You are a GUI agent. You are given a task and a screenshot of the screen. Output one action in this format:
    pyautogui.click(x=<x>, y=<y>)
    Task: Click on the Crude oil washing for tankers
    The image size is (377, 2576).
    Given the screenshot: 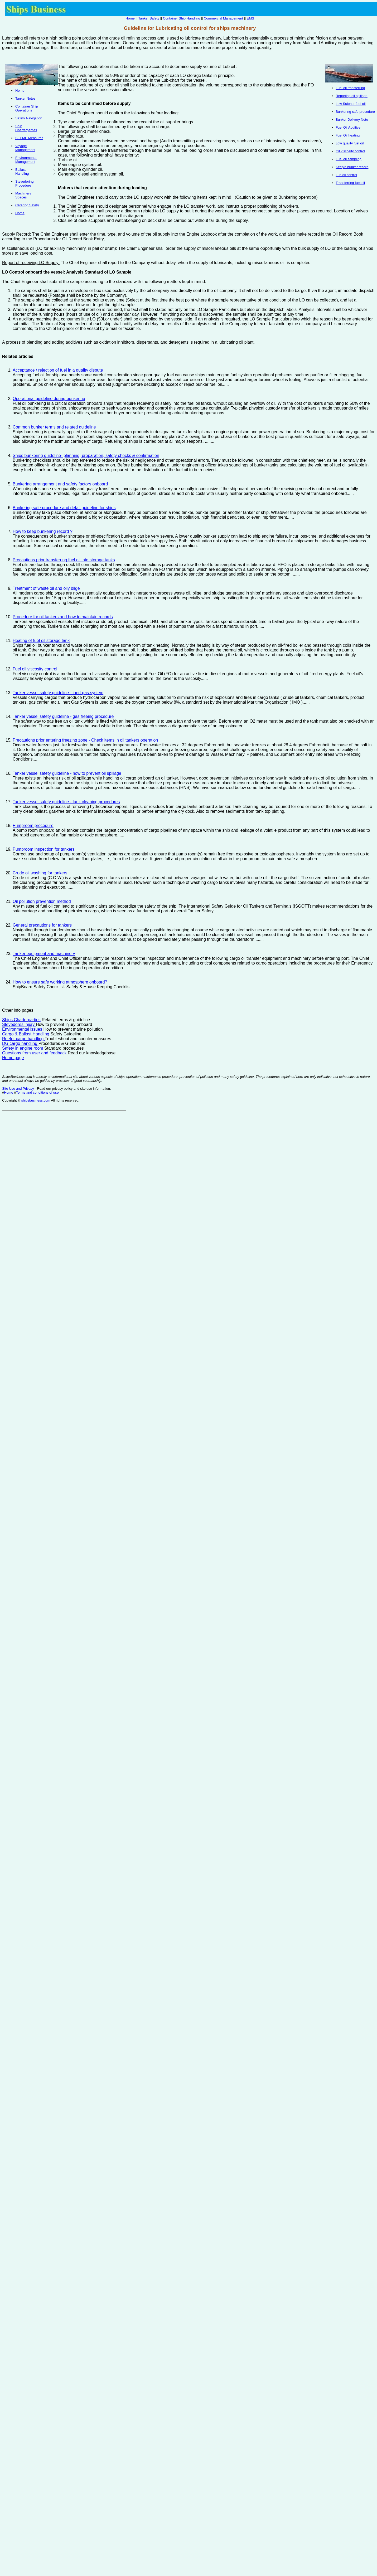 What is the action you would take?
    pyautogui.click(x=40, y=873)
    